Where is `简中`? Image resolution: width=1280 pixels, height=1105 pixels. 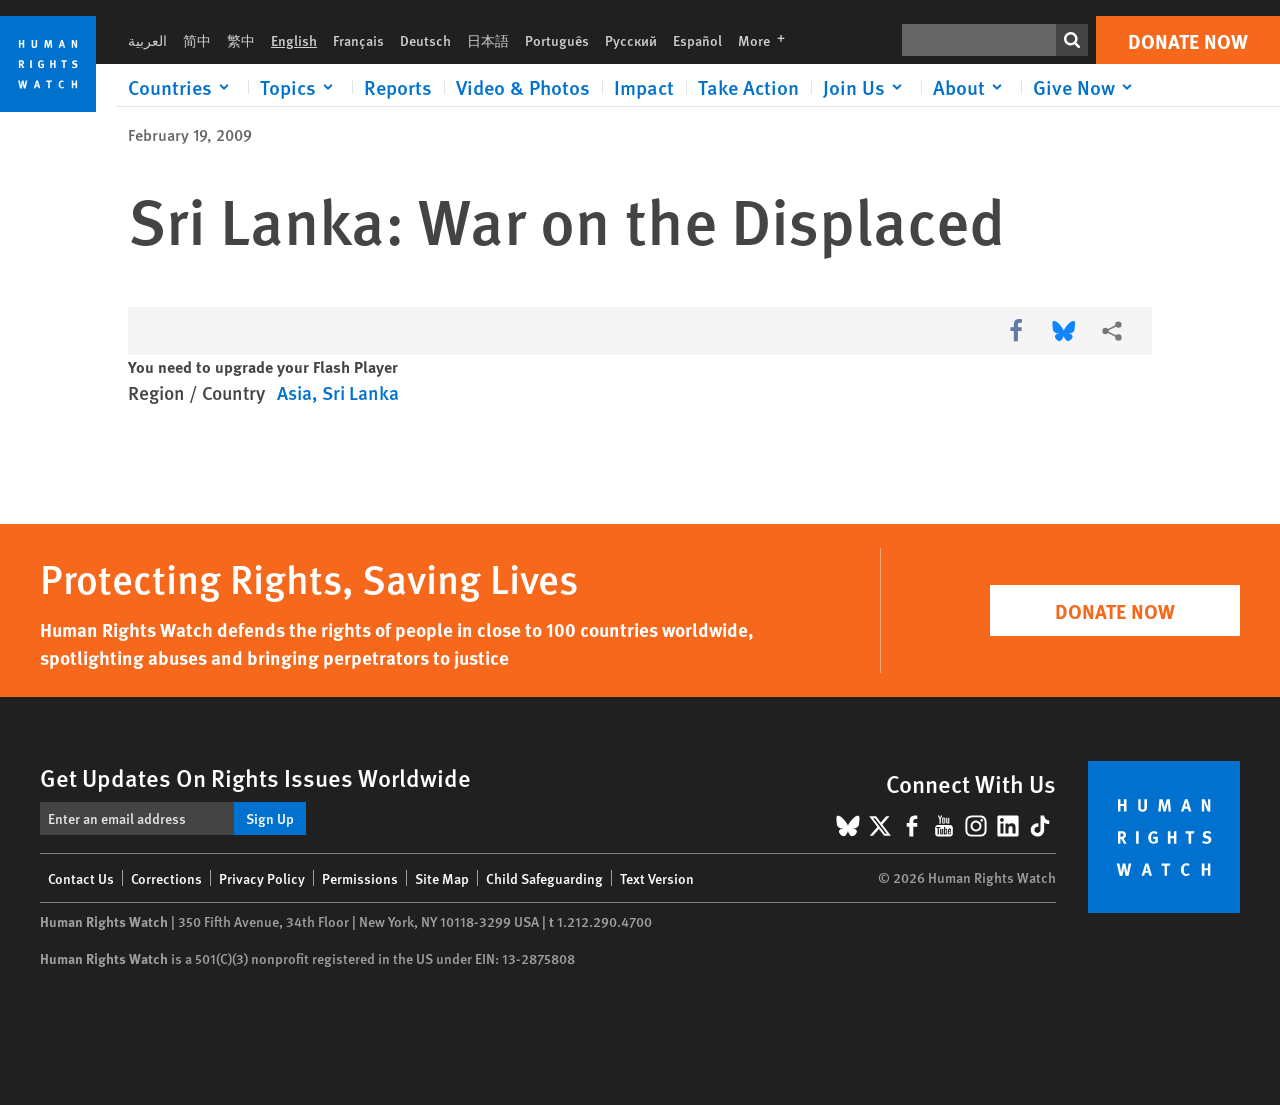 简中 is located at coordinates (197, 40).